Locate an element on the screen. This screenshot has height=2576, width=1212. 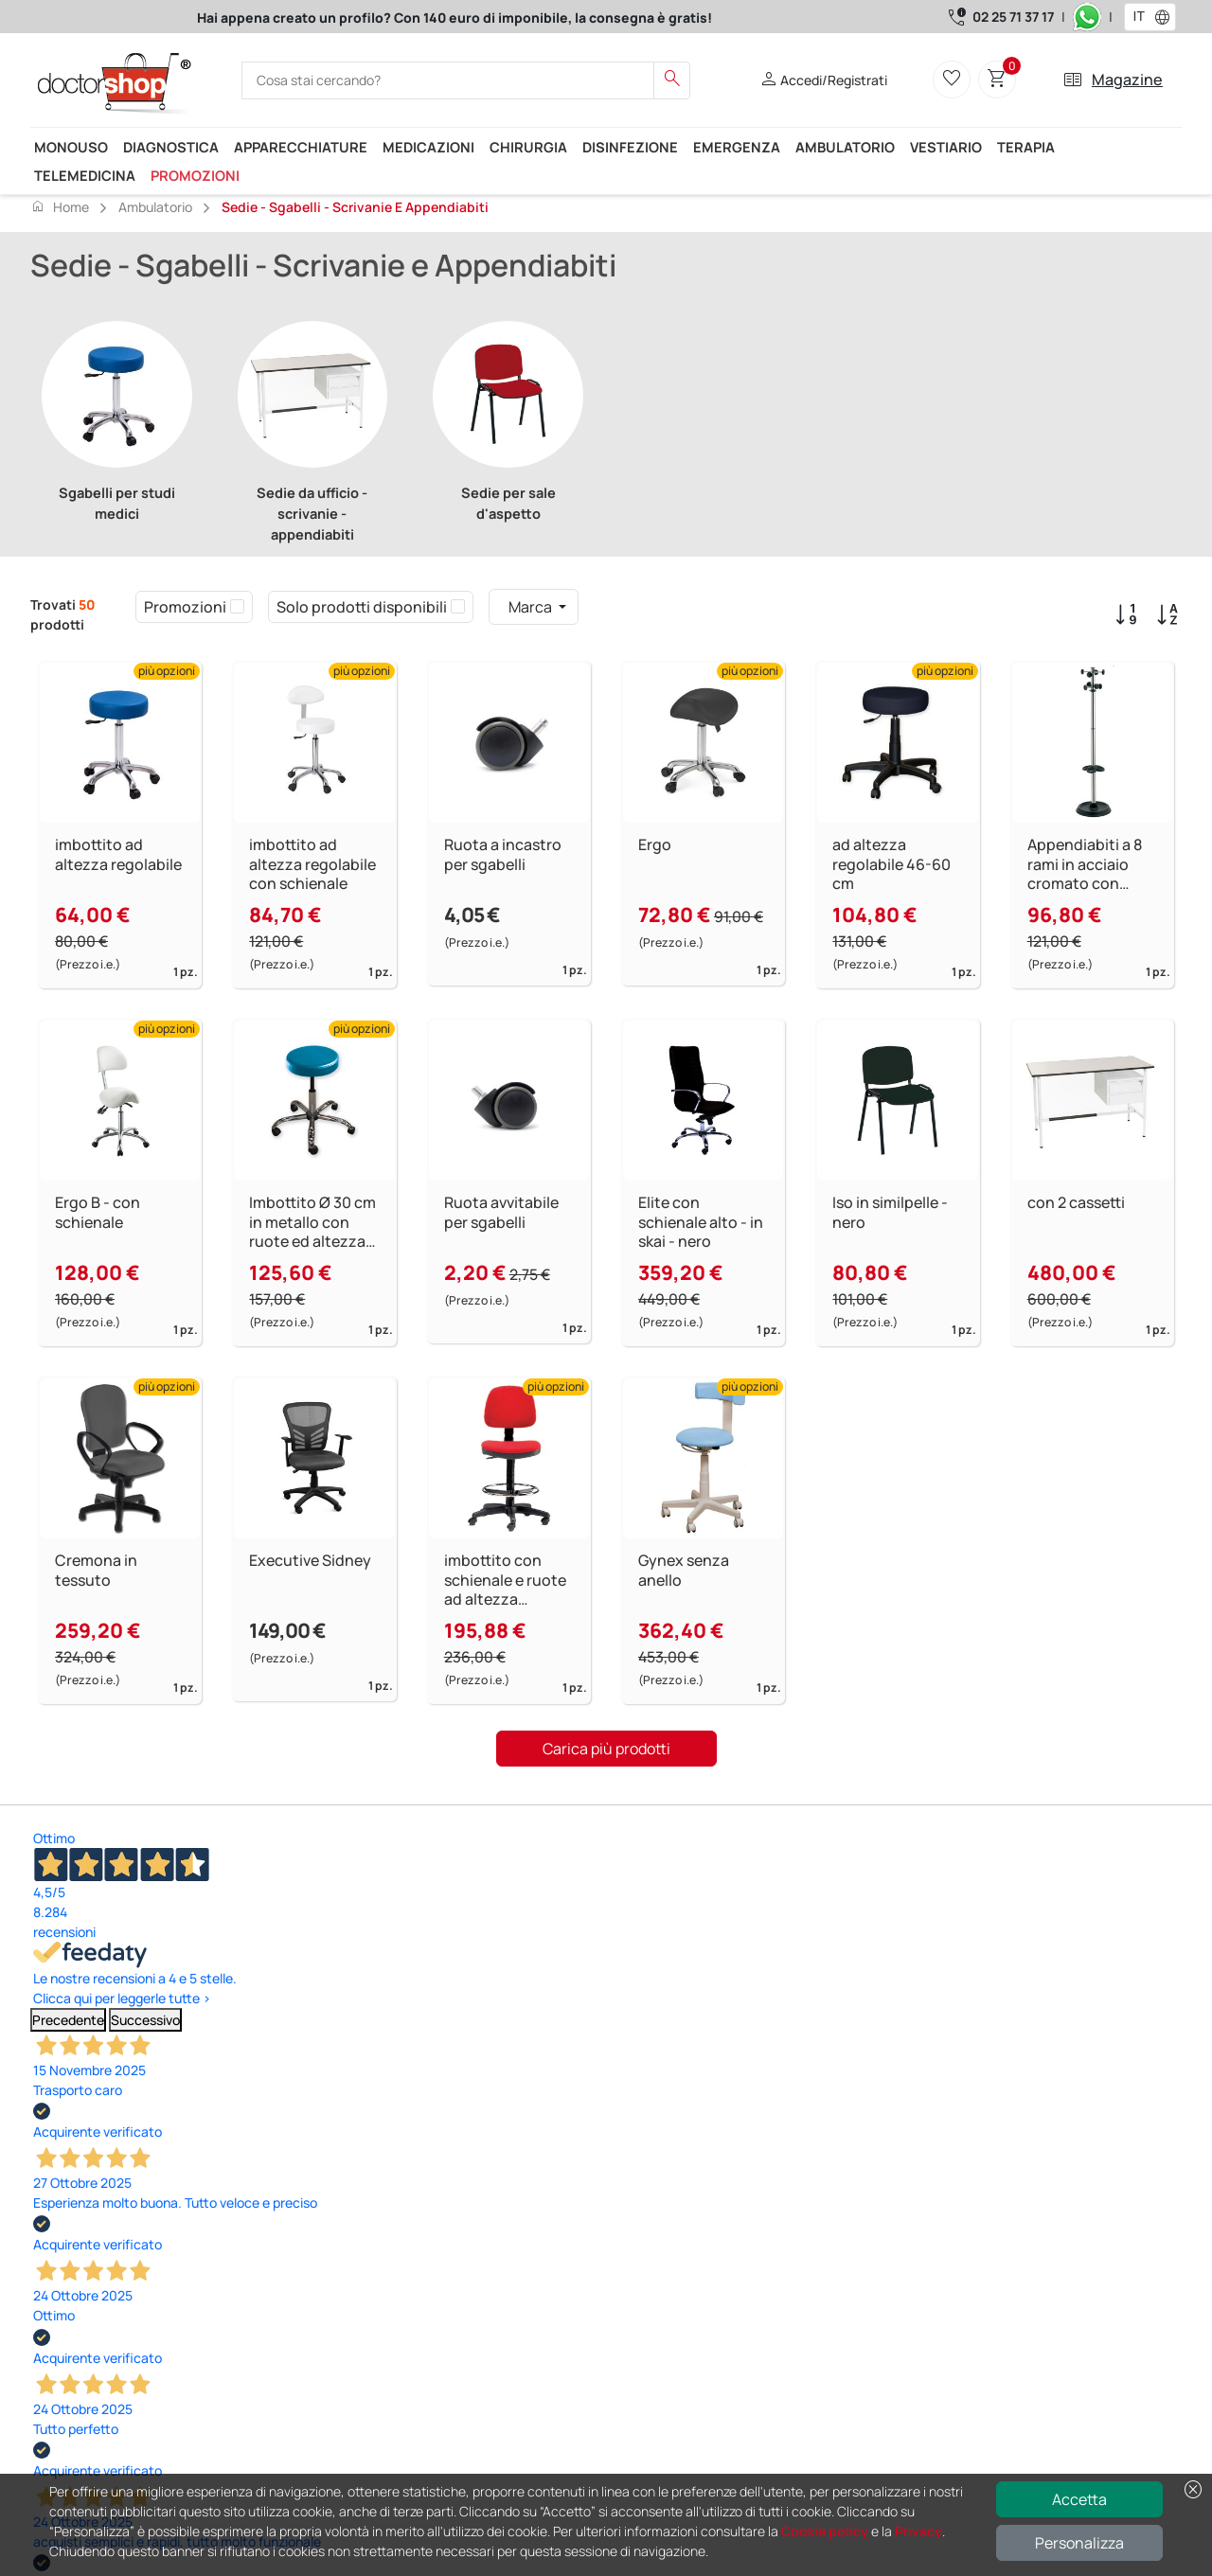
02 25 71 37 17 is located at coordinates (1013, 17).